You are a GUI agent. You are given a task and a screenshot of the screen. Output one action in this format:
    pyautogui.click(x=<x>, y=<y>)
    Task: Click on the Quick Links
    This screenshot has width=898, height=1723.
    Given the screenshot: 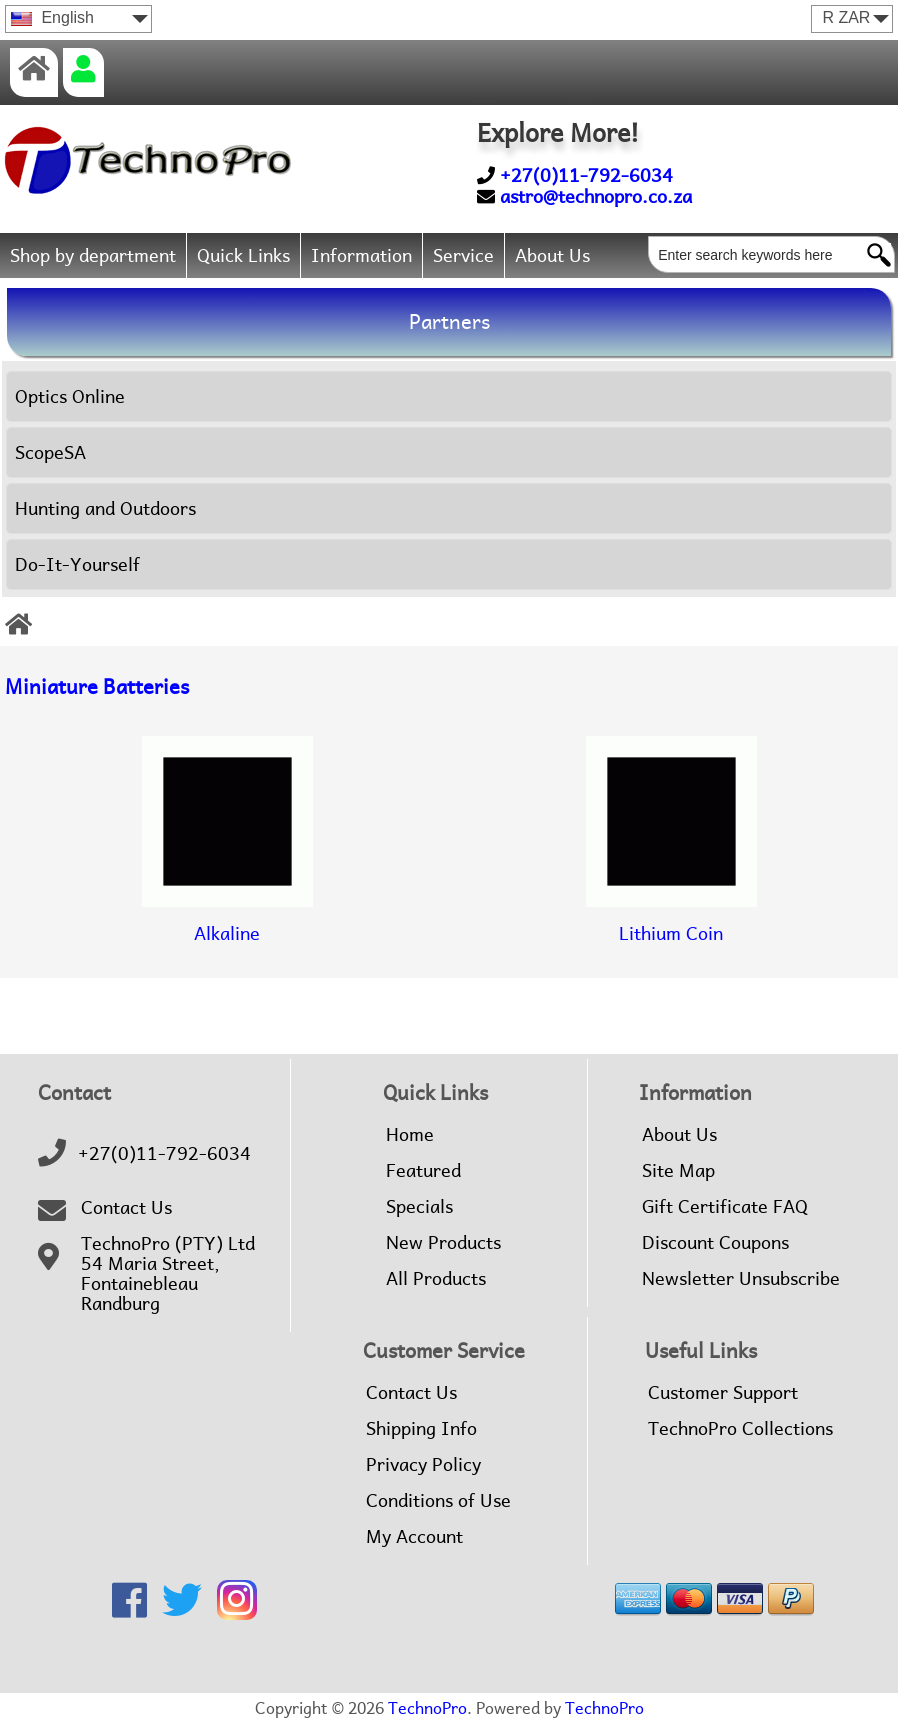 What is the action you would take?
    pyautogui.click(x=243, y=255)
    